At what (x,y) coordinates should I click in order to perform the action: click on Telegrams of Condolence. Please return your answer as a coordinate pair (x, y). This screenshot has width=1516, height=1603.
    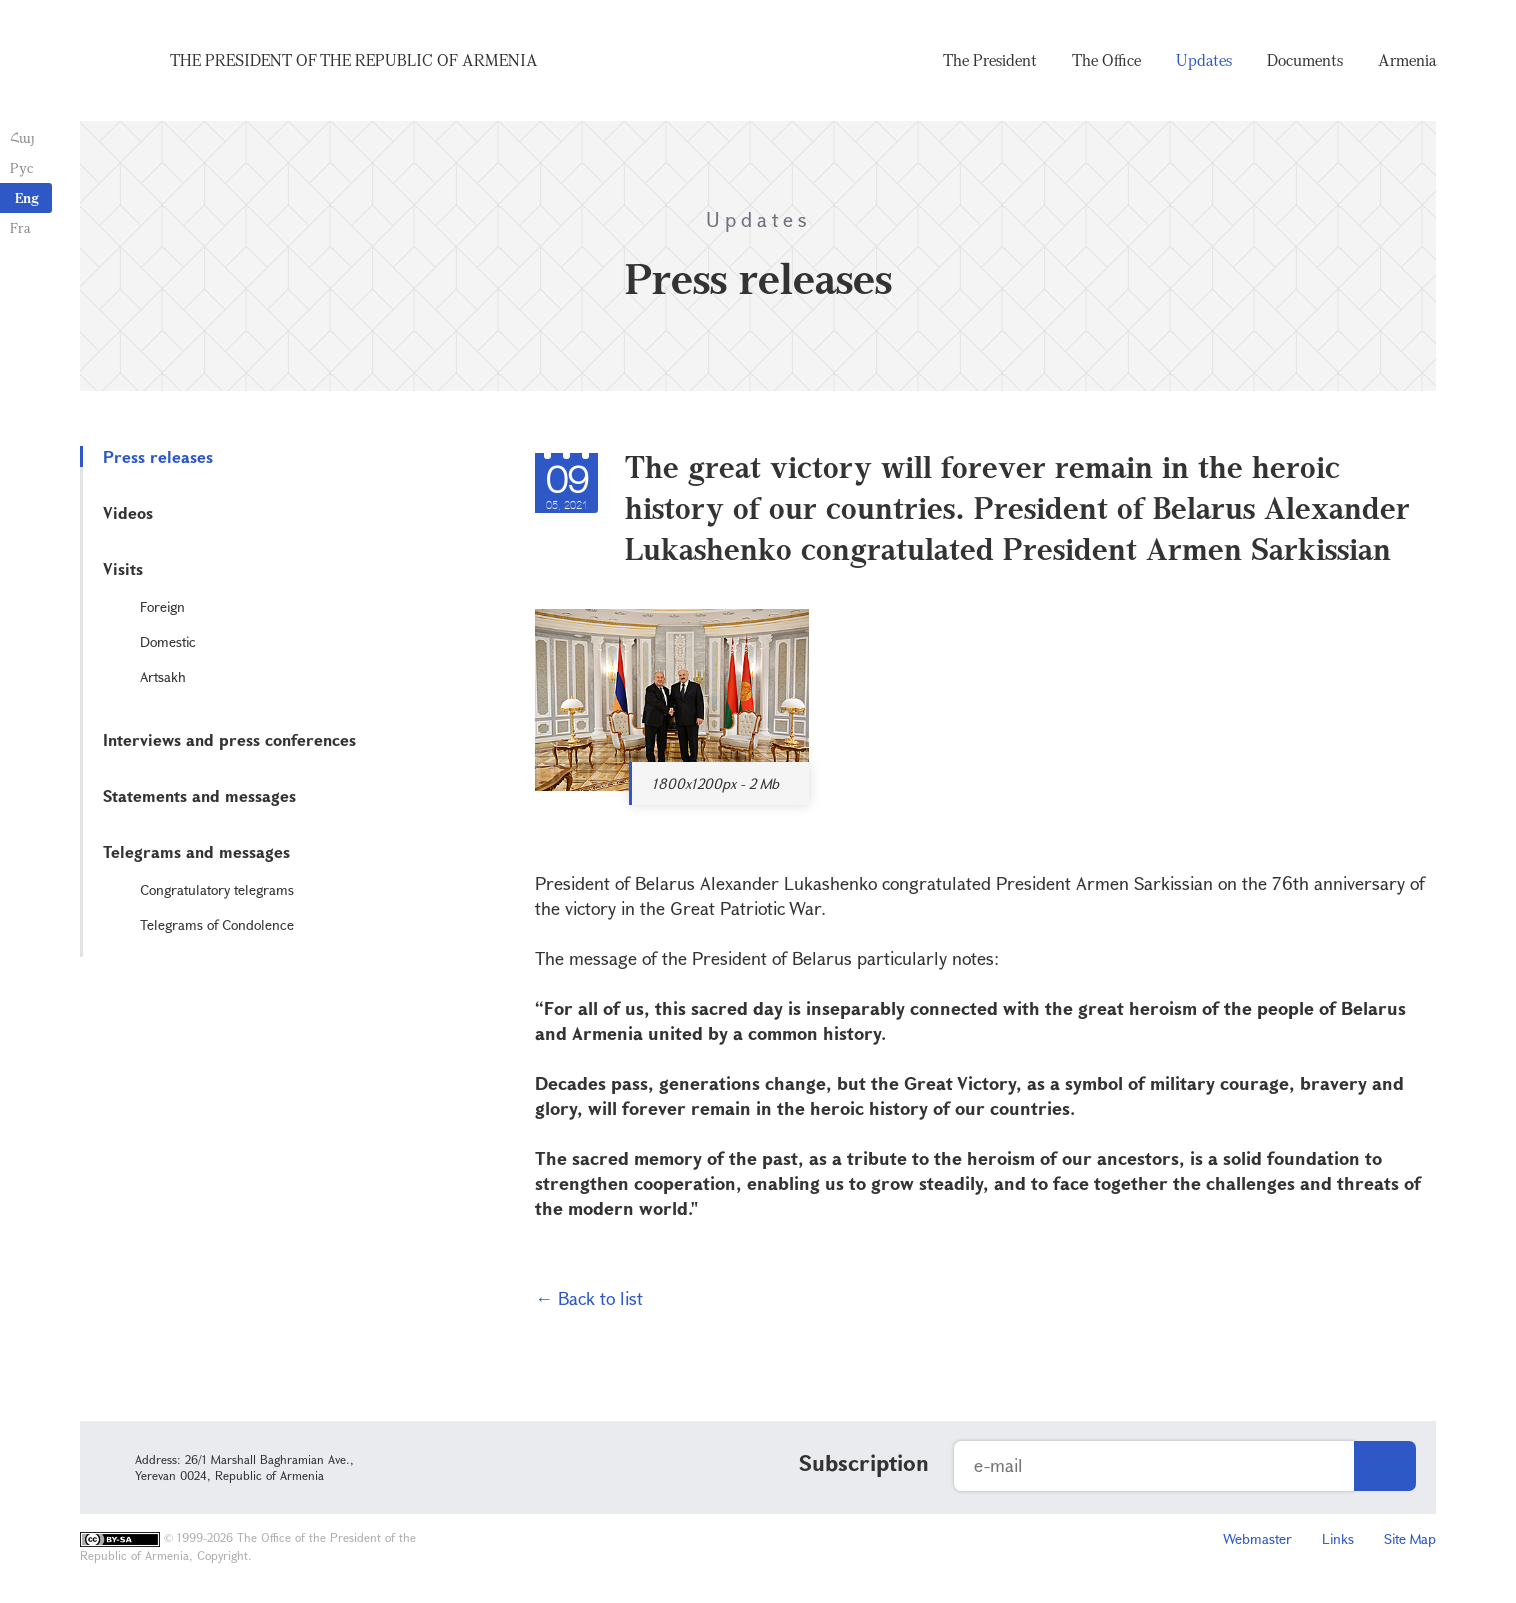
    Looking at the image, I should click on (217, 924).